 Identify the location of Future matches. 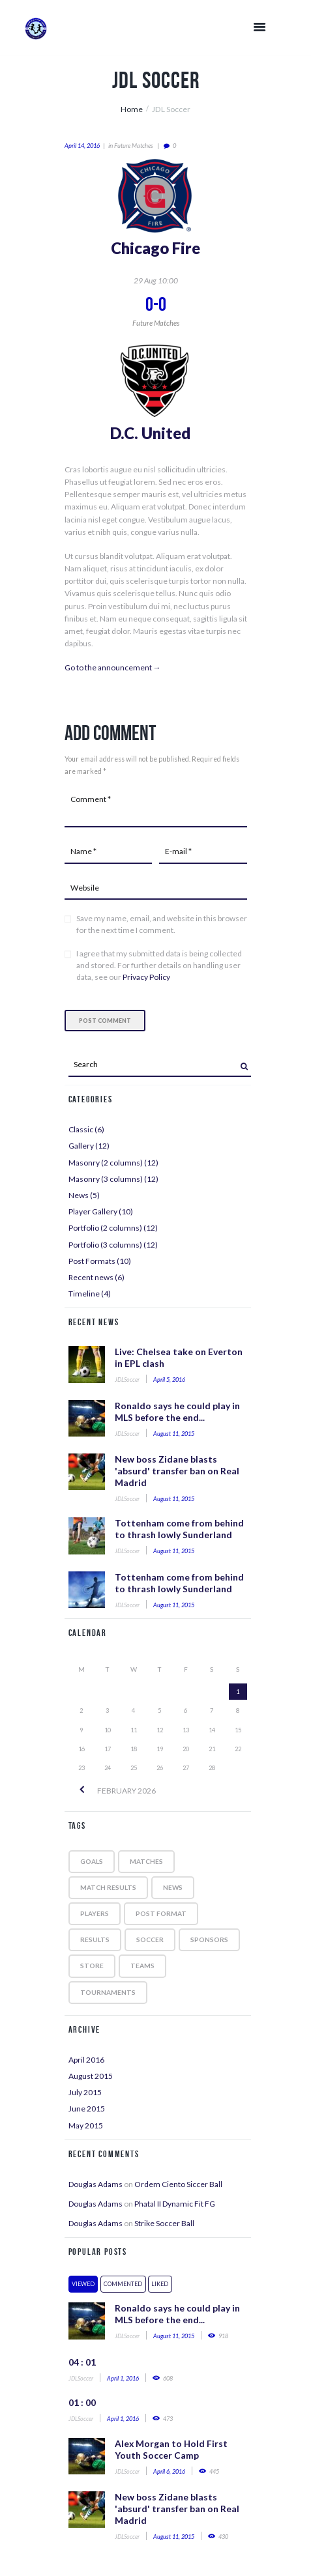
(133, 145).